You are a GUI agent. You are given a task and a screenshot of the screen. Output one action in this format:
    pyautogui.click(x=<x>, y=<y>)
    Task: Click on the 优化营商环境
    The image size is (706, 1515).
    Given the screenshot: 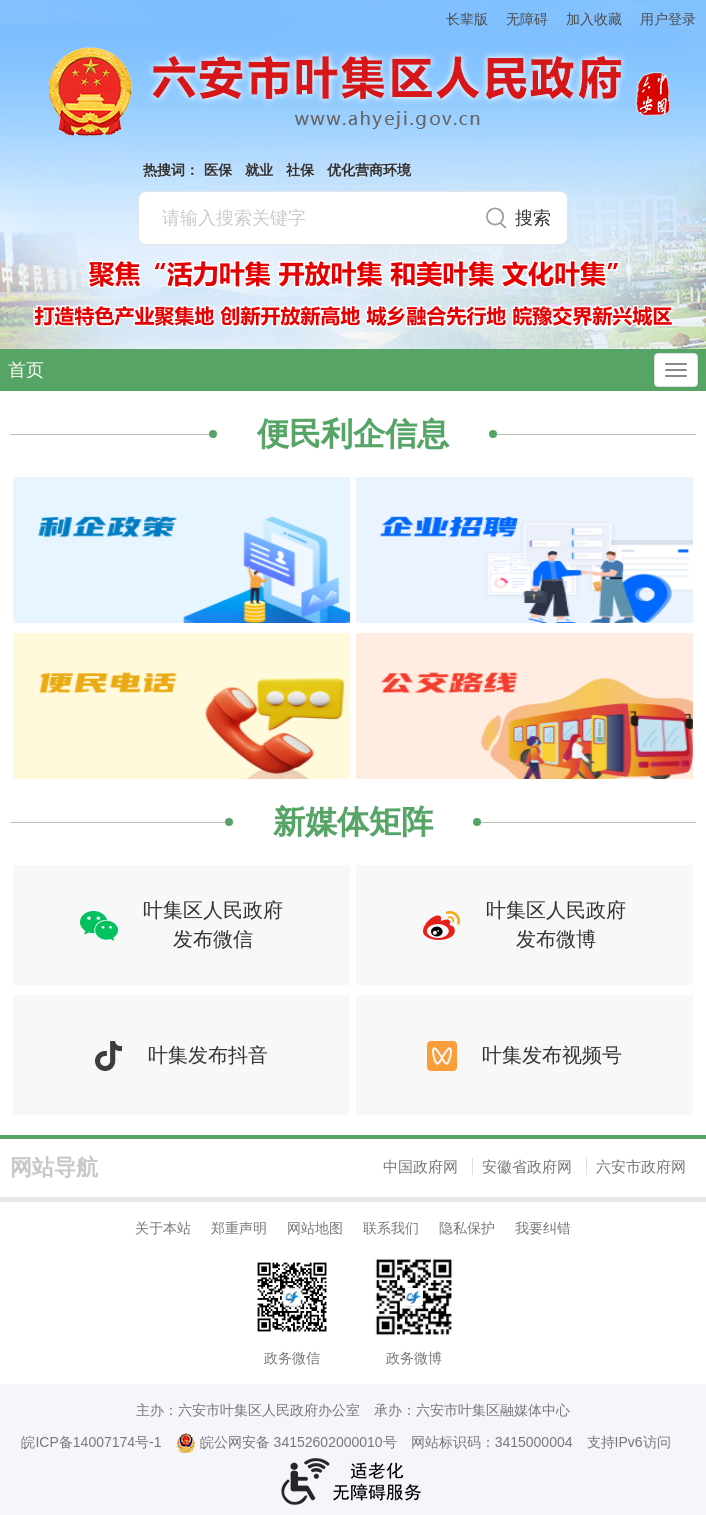 What is the action you would take?
    pyautogui.click(x=369, y=170)
    